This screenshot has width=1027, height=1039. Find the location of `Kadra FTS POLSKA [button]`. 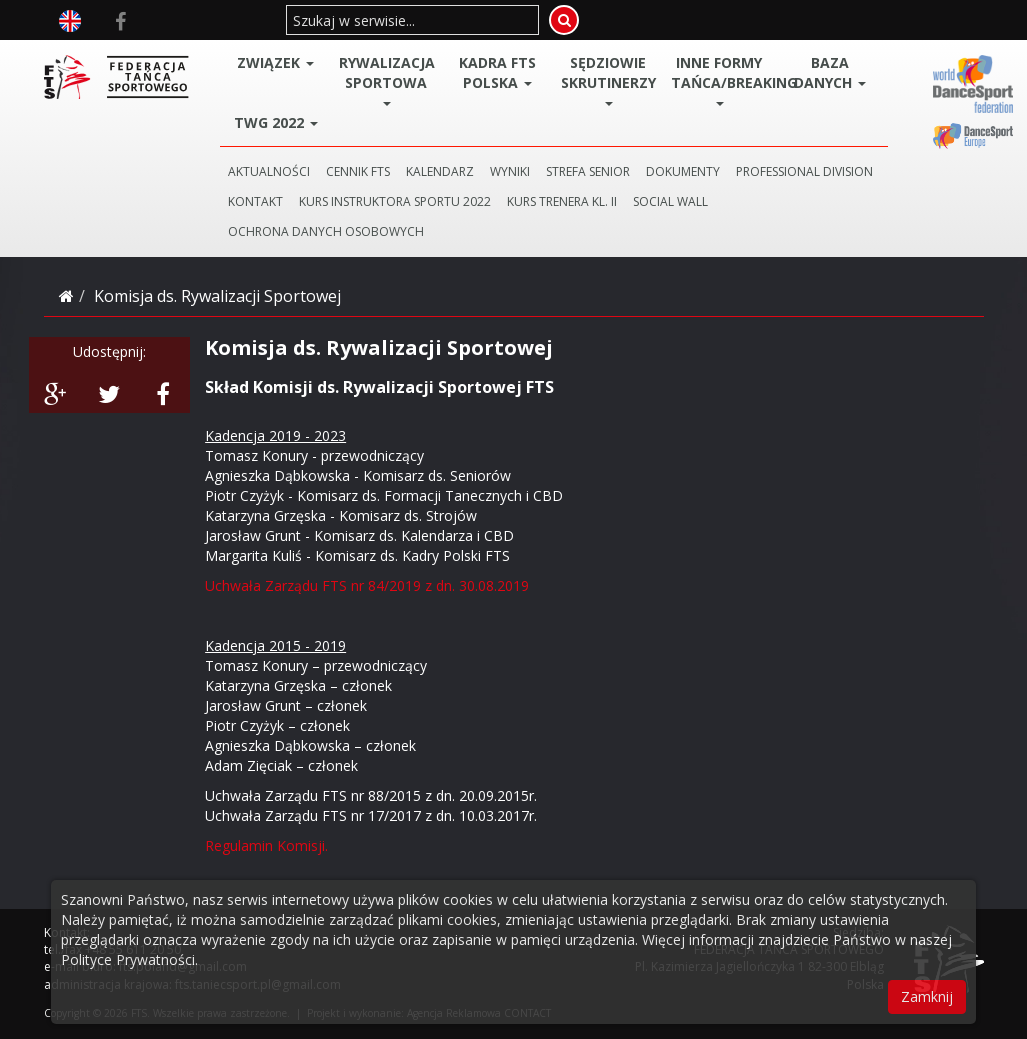

Kadra FTS POLSKA [button] is located at coordinates (497, 72).